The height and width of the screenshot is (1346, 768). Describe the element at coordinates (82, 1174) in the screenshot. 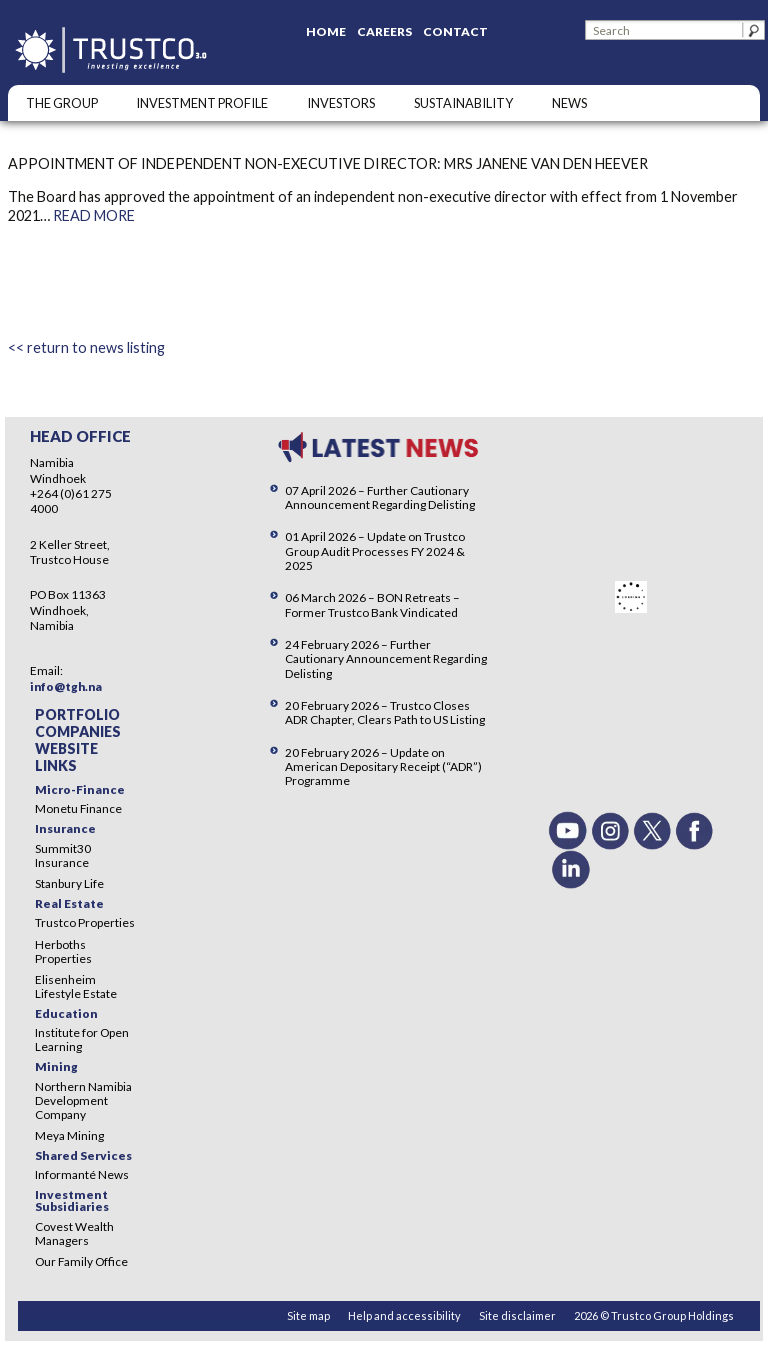

I see `Informanté News` at that location.